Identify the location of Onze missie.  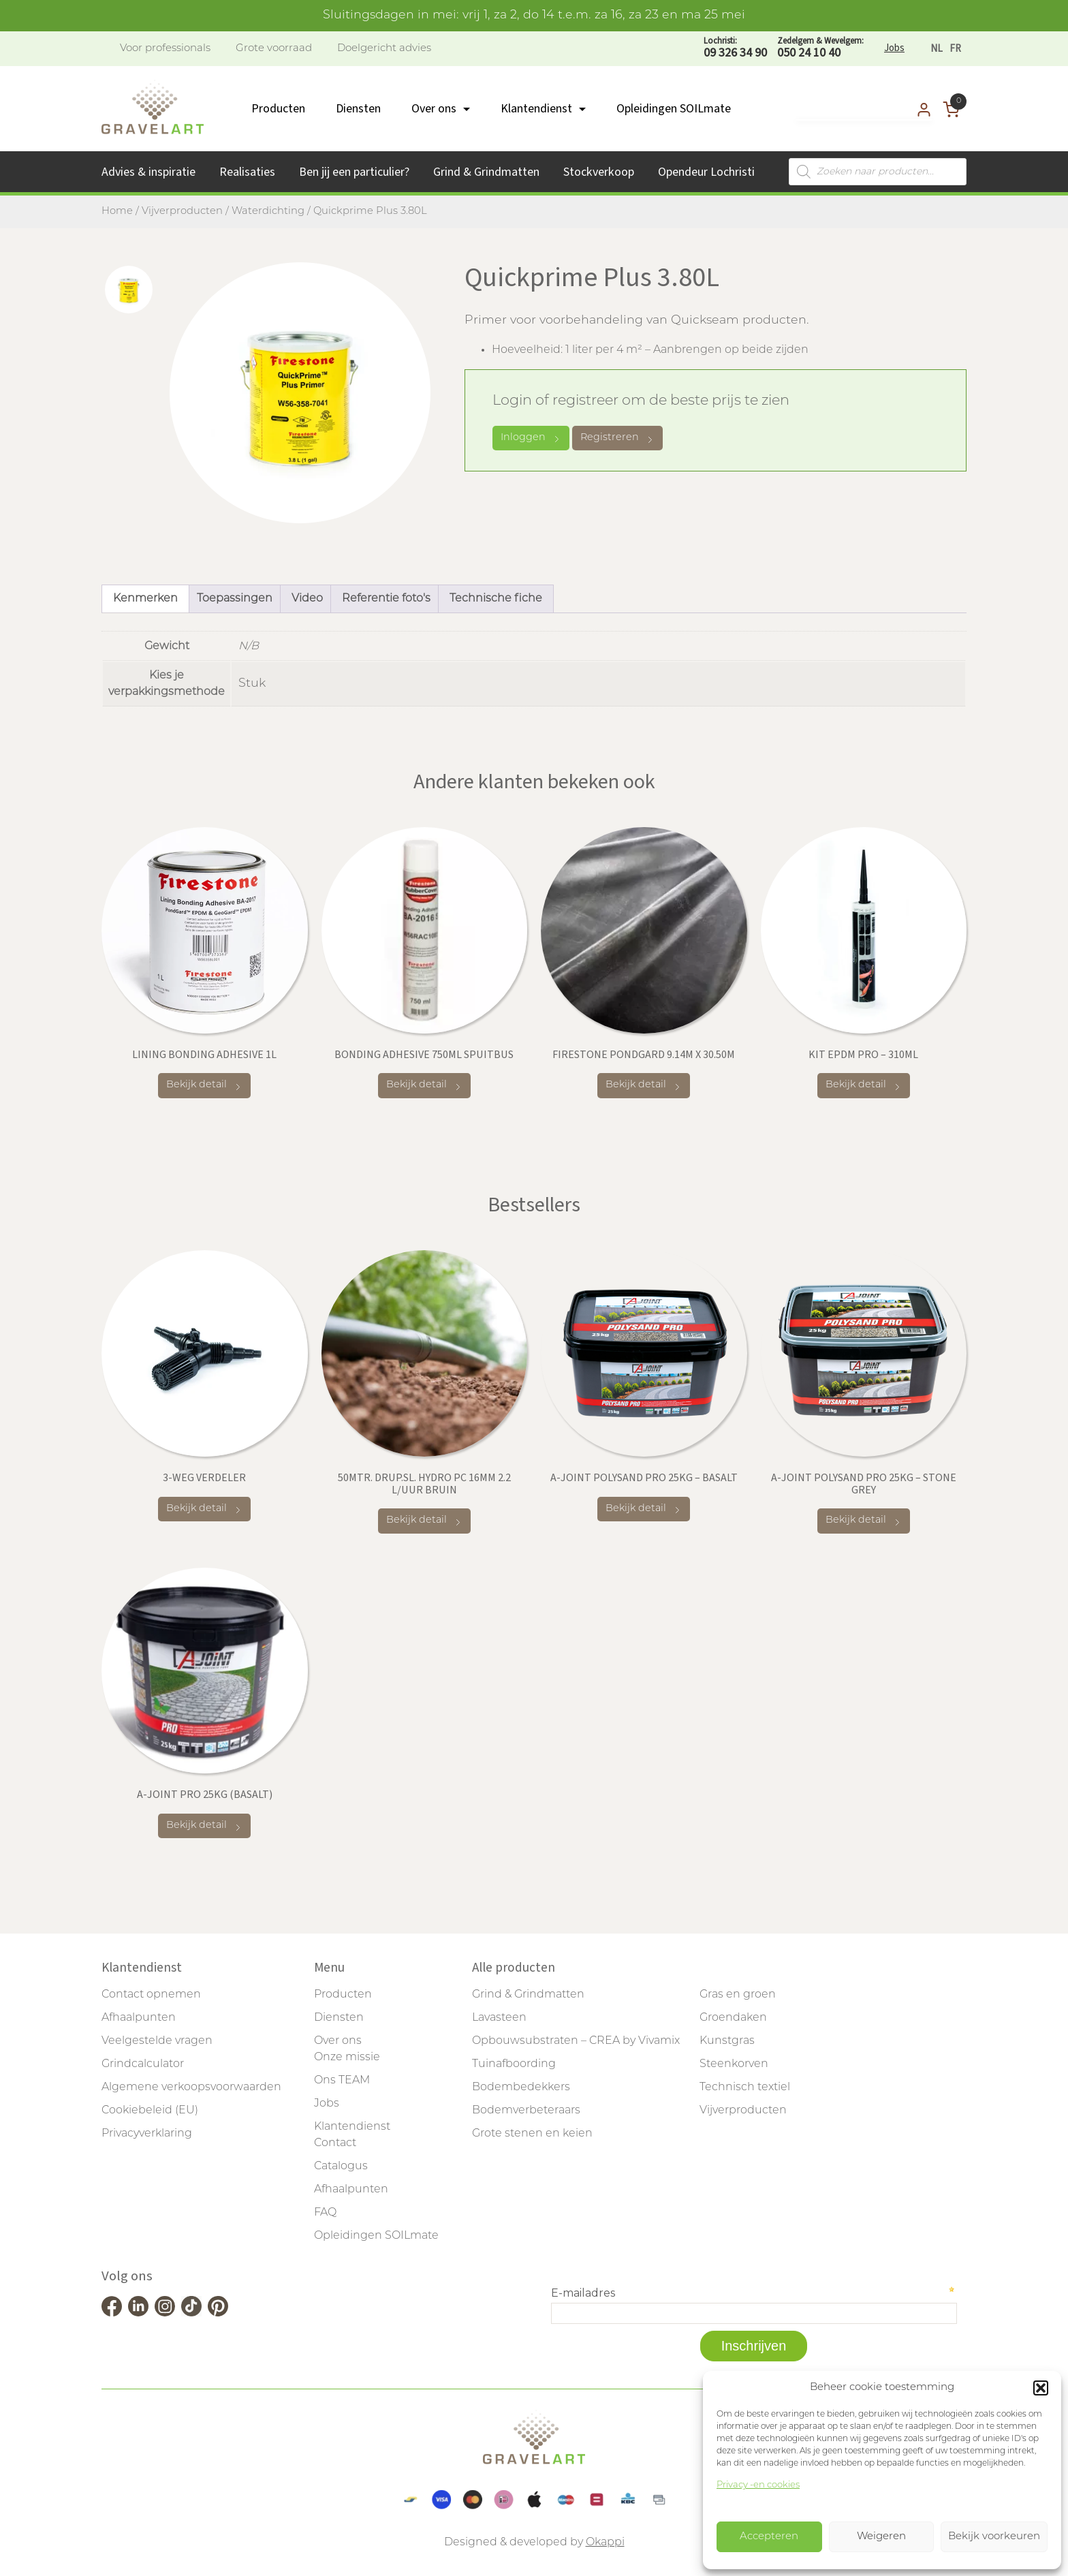
(347, 2057).